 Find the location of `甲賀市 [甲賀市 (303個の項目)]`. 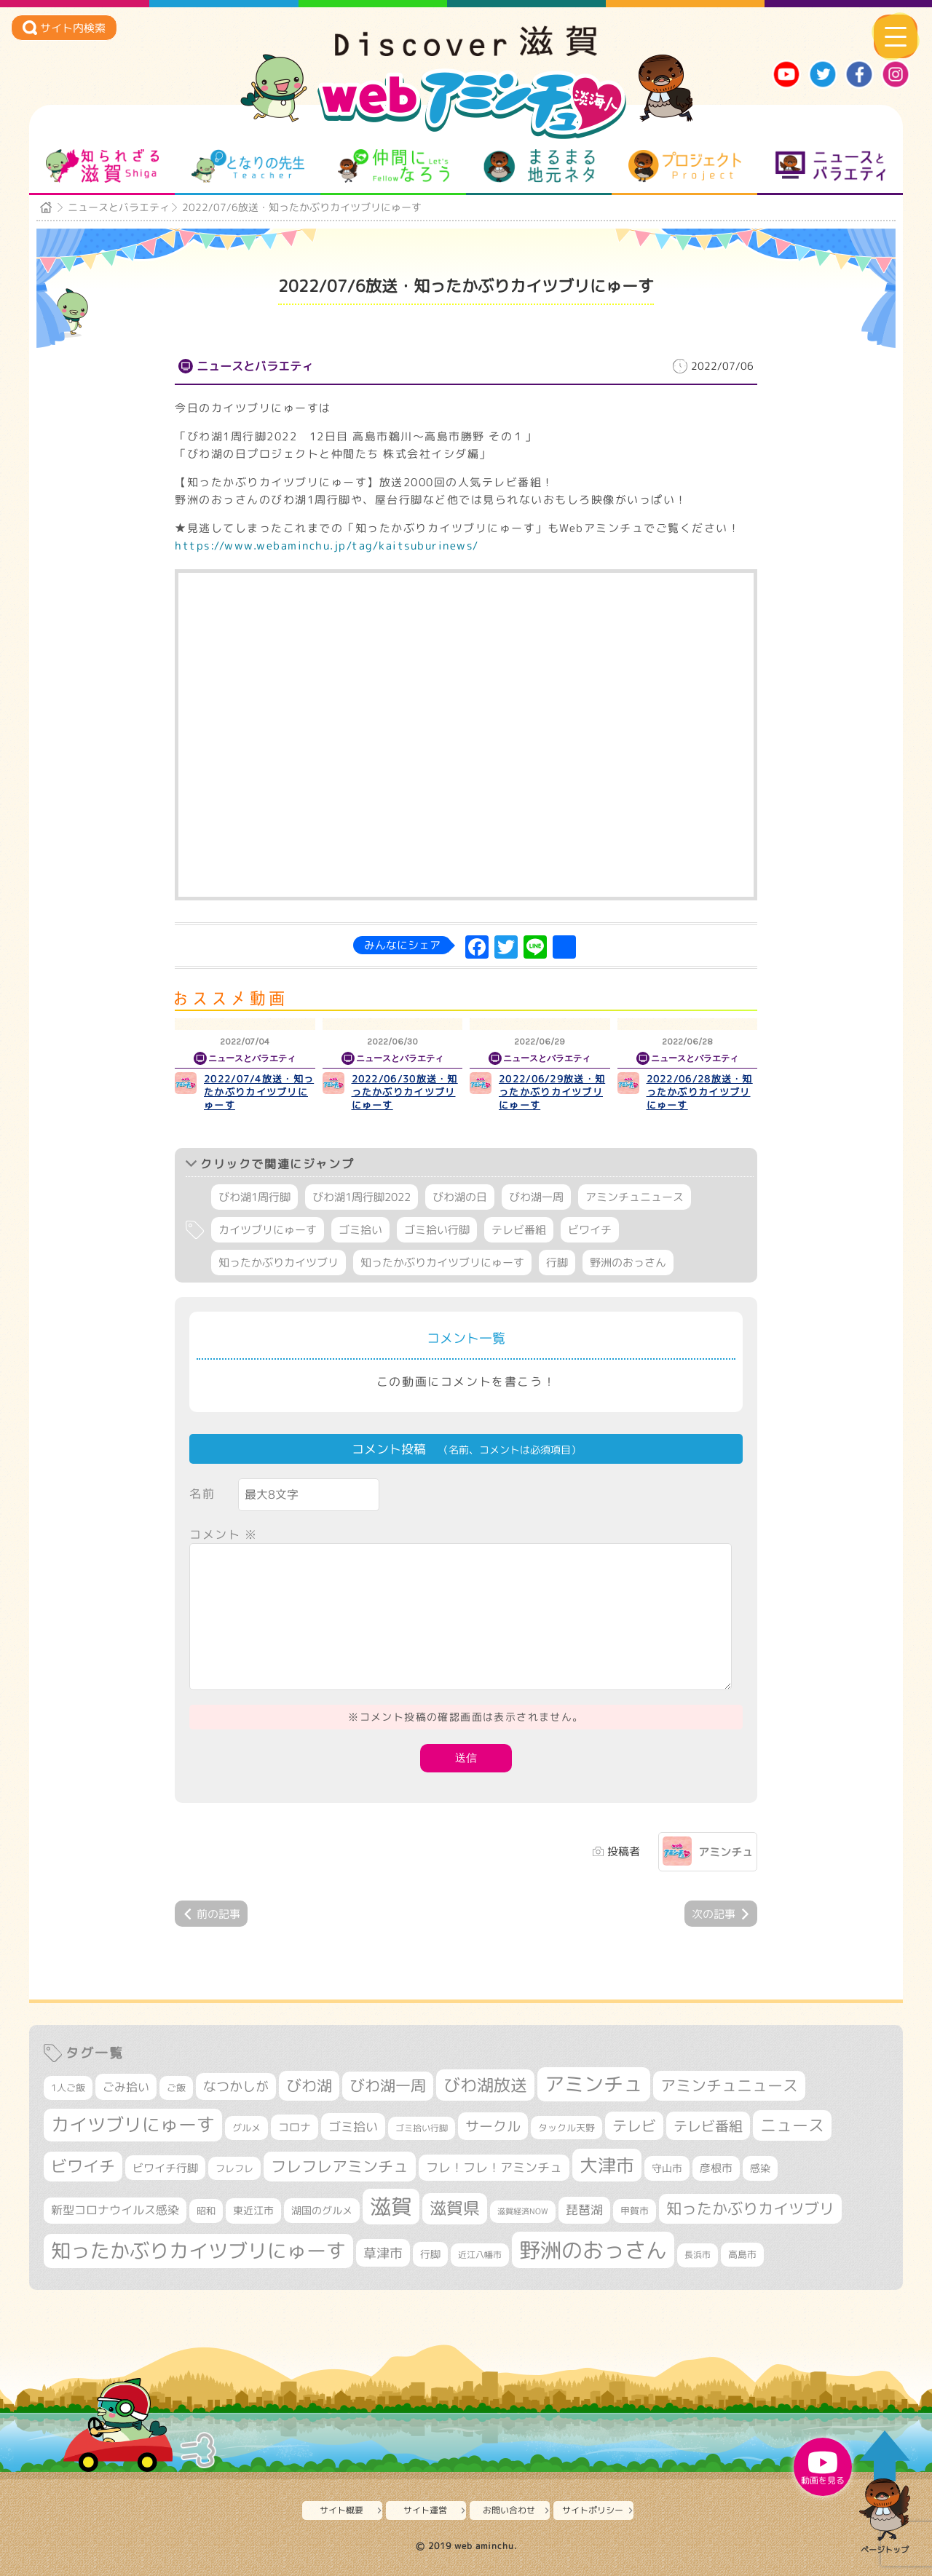

甲賀市 [甲賀市 (303個の項目)] is located at coordinates (634, 2210).